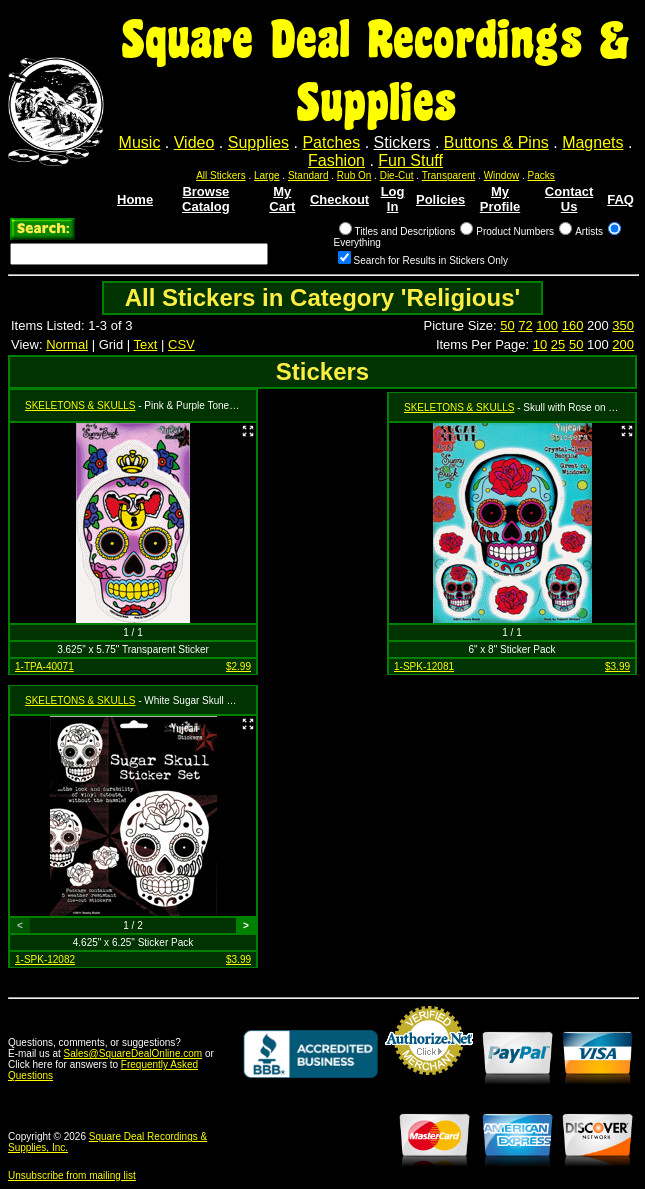 This screenshot has width=645, height=1189. Describe the element at coordinates (449, 175) in the screenshot. I see `Transparent` at that location.